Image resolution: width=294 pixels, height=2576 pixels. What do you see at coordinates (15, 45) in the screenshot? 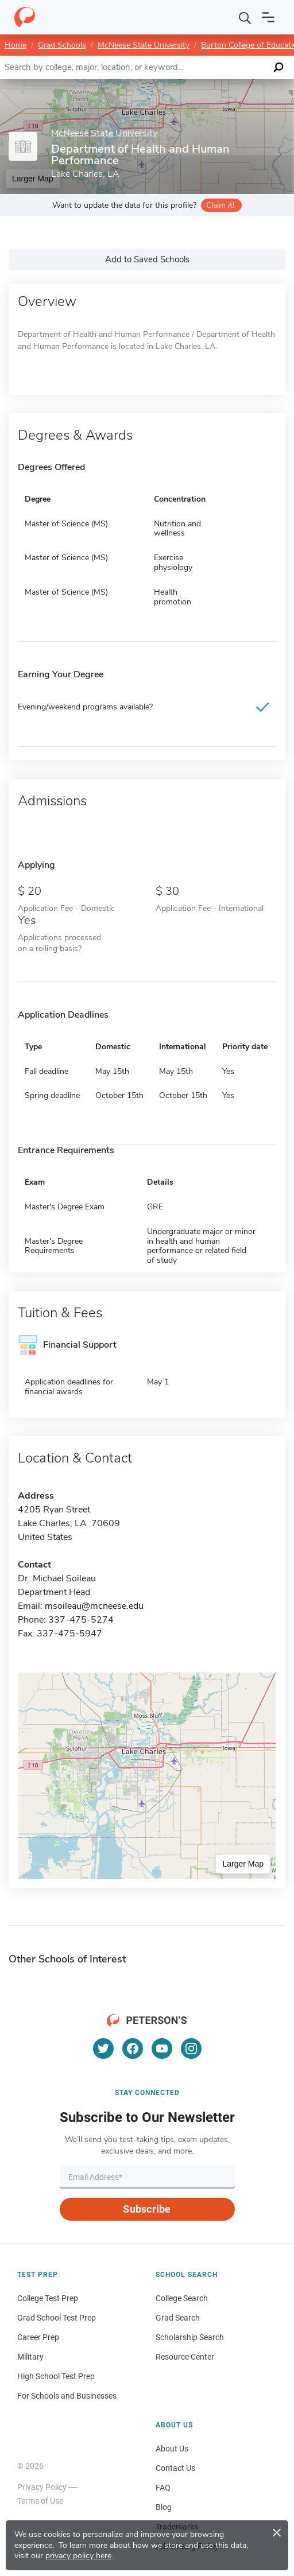
I see `Home` at bounding box center [15, 45].